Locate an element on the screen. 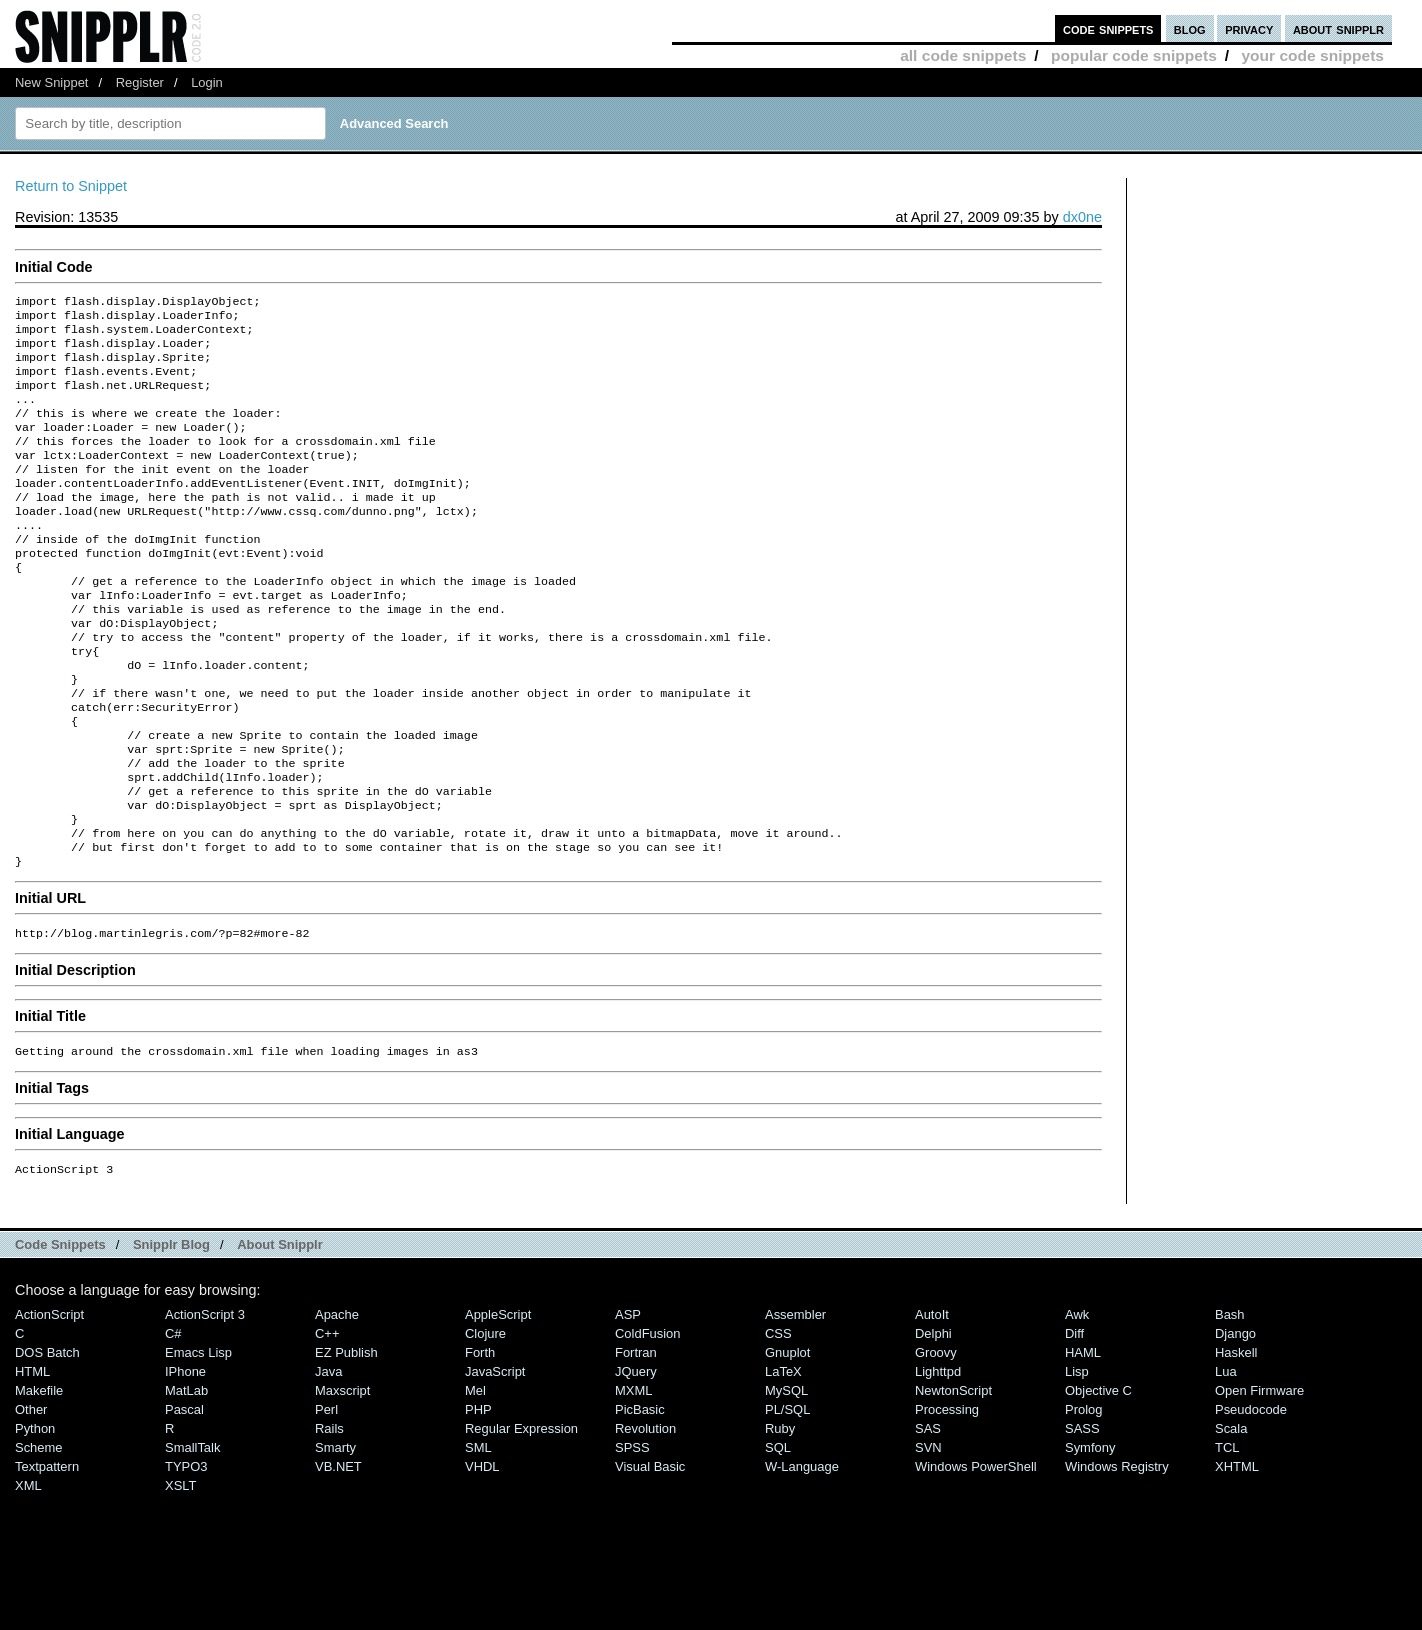 The width and height of the screenshot is (1422, 1630). Textpattern is located at coordinates (47, 1554).